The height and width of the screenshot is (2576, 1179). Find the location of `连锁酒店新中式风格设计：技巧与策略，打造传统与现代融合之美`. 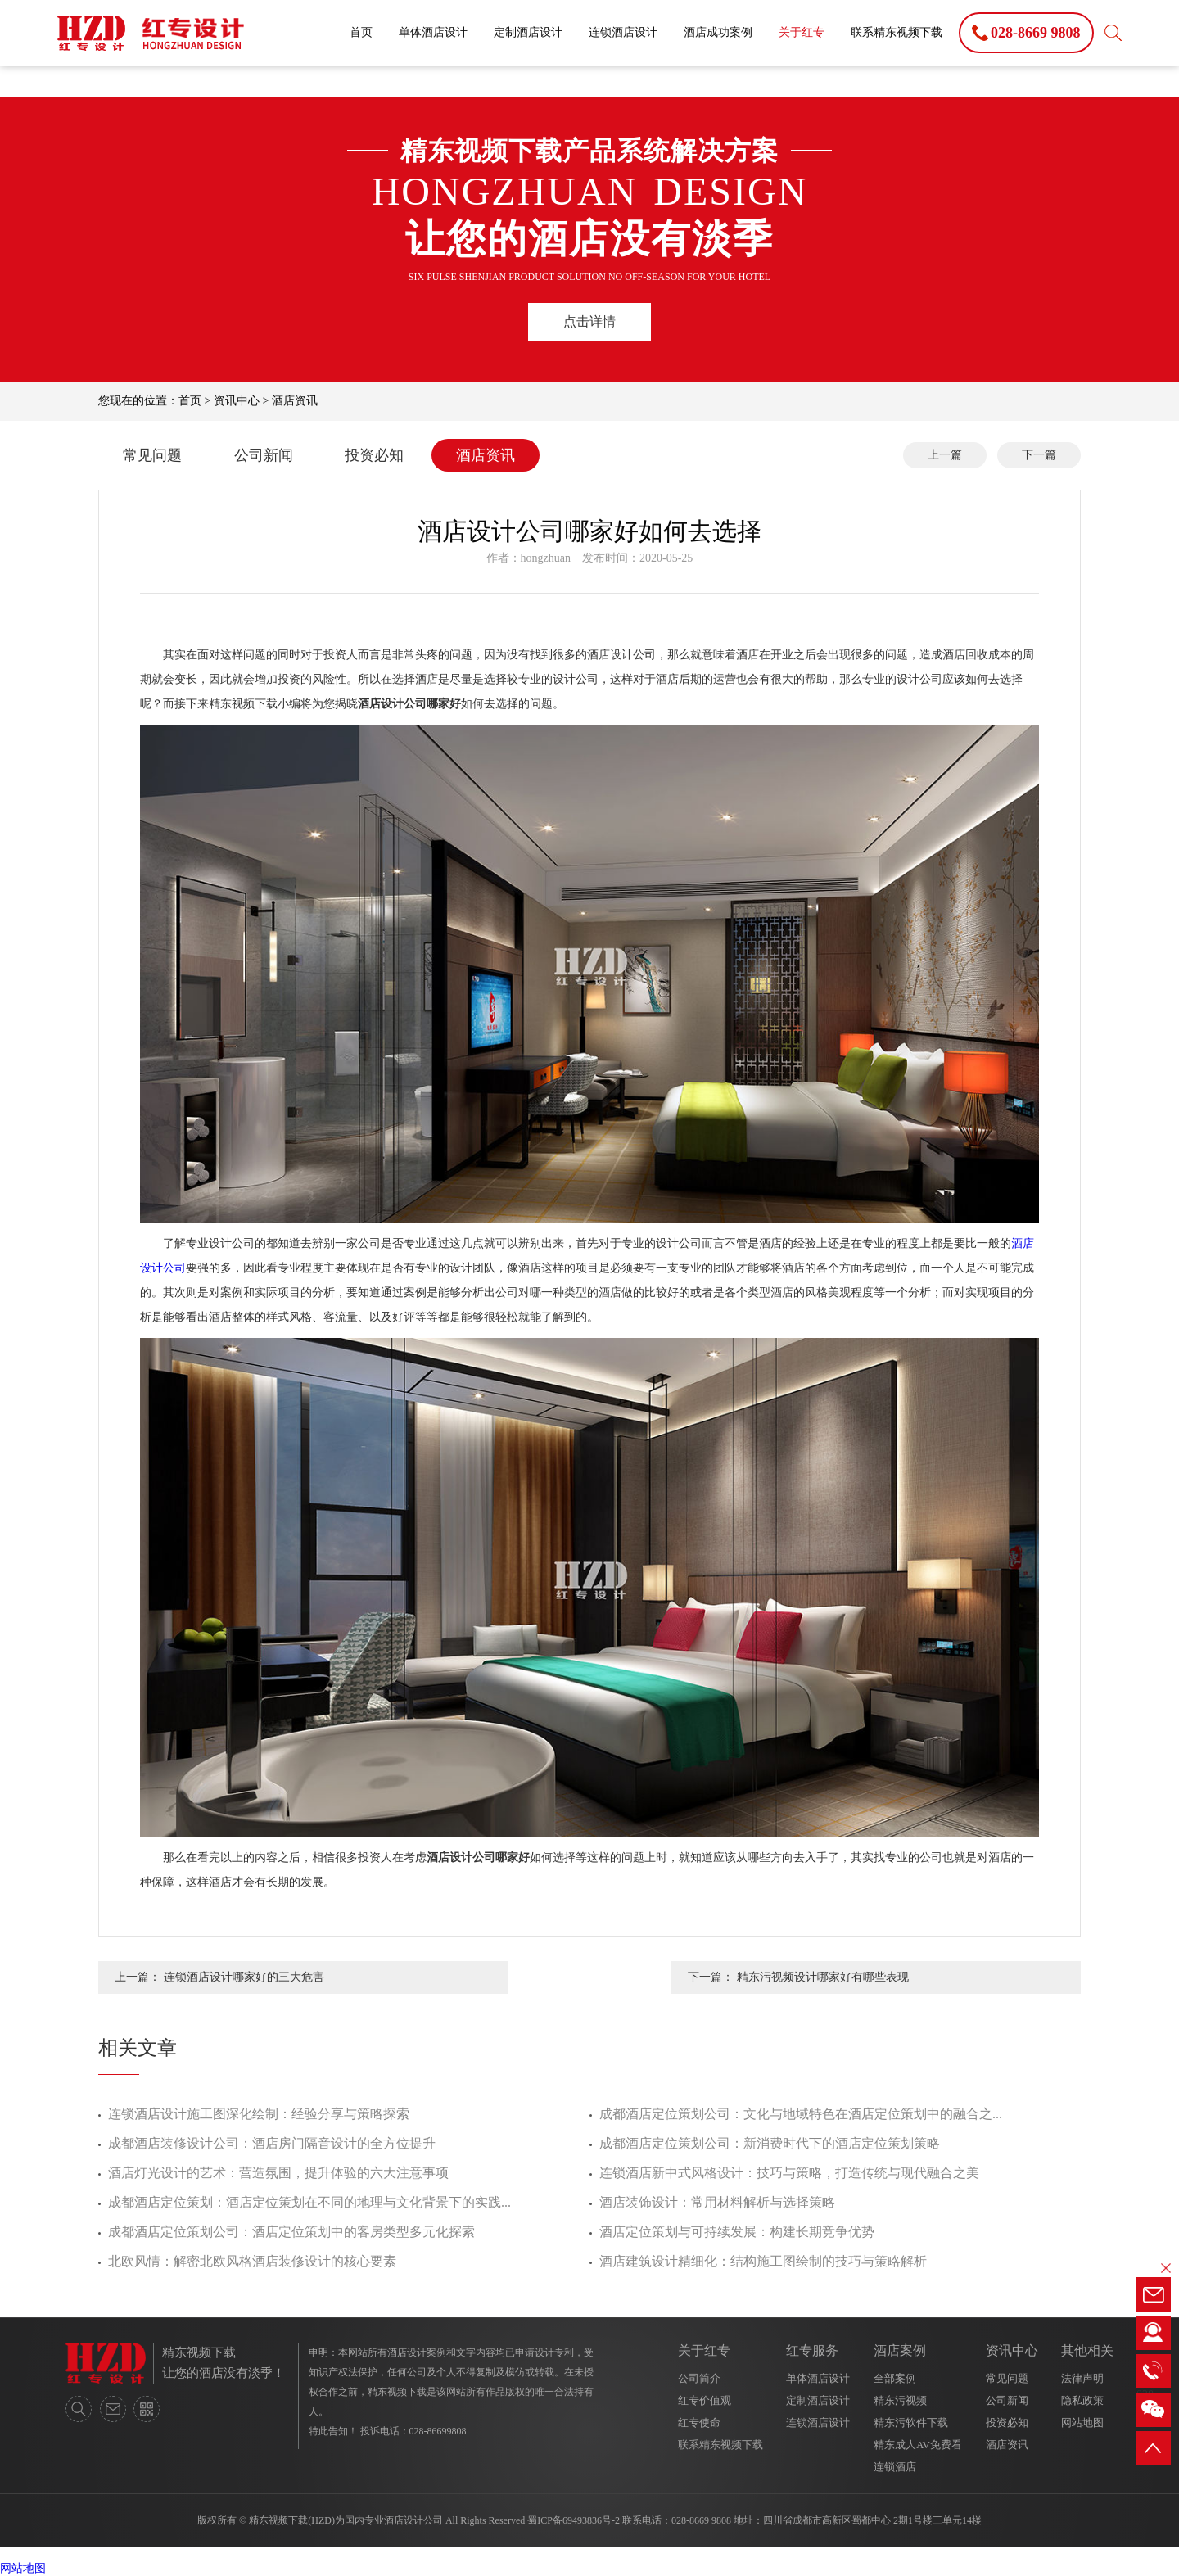

连锁酒店新中式风格设计：技巧与策略，打造传统与现代融合之美 is located at coordinates (789, 2173).